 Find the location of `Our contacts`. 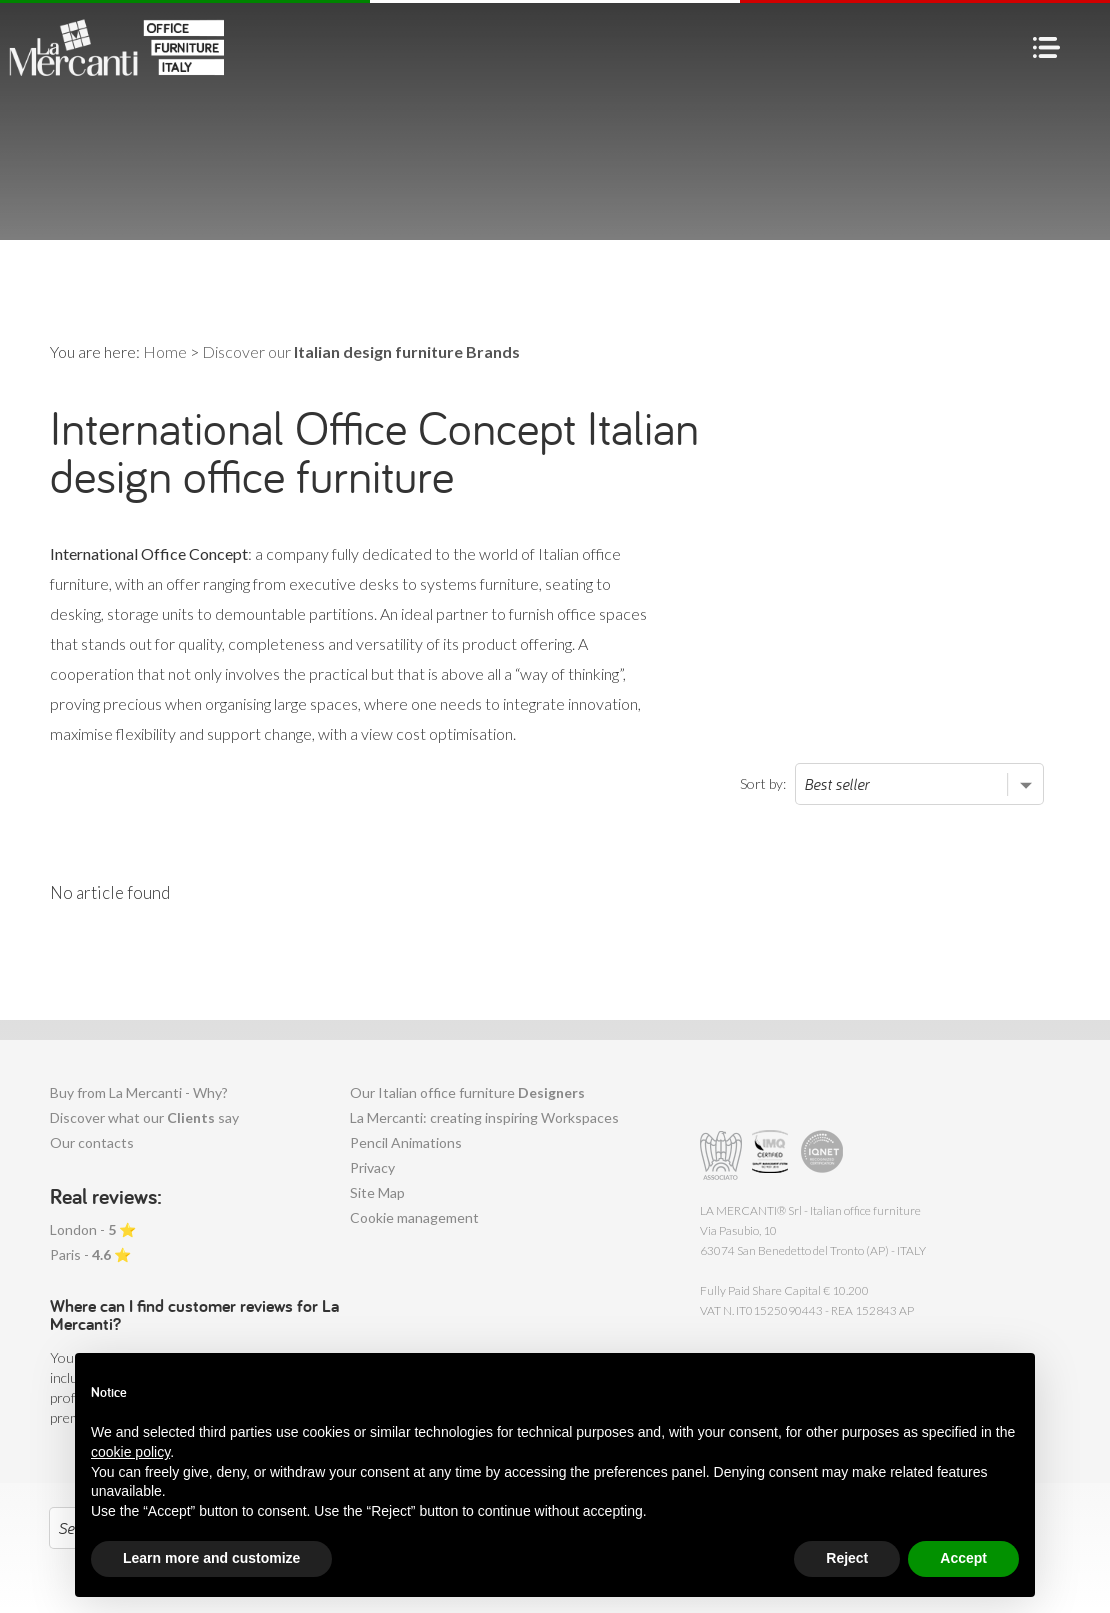

Our contacts is located at coordinates (92, 1142).